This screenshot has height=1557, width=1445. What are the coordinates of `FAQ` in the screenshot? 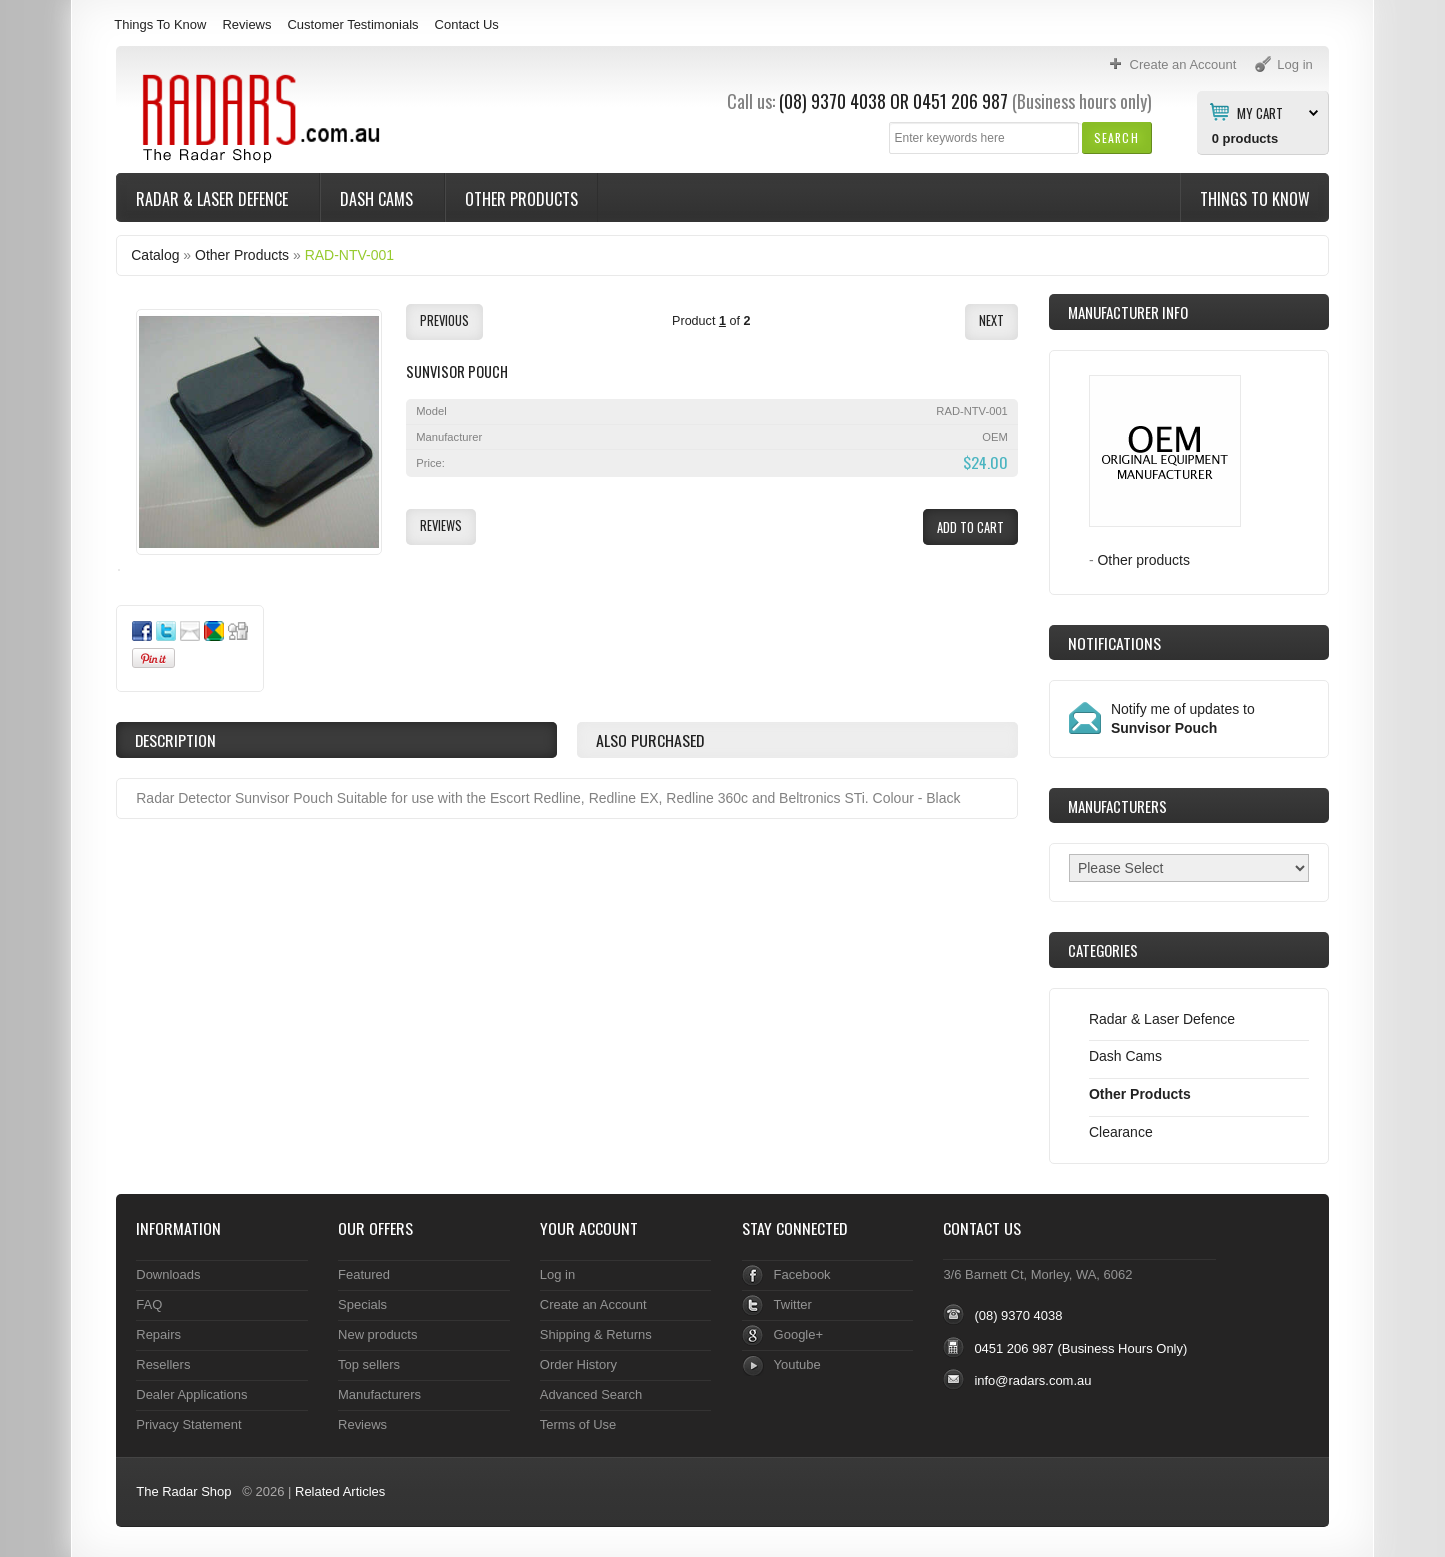 It's located at (149, 1304).